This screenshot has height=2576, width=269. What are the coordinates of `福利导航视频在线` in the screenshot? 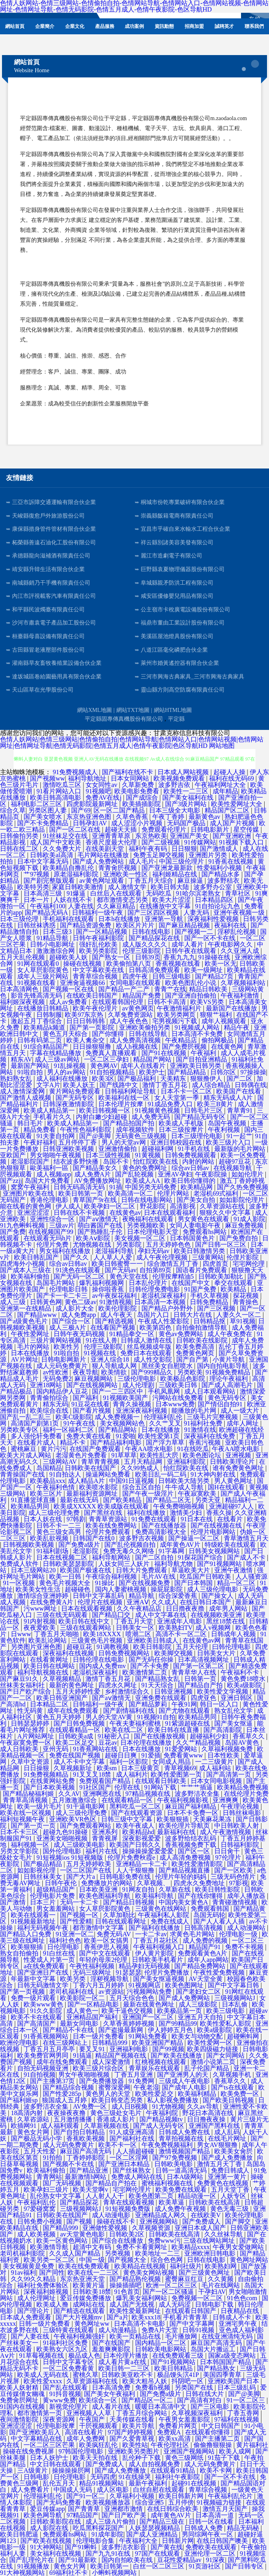 It's located at (43, 1672).